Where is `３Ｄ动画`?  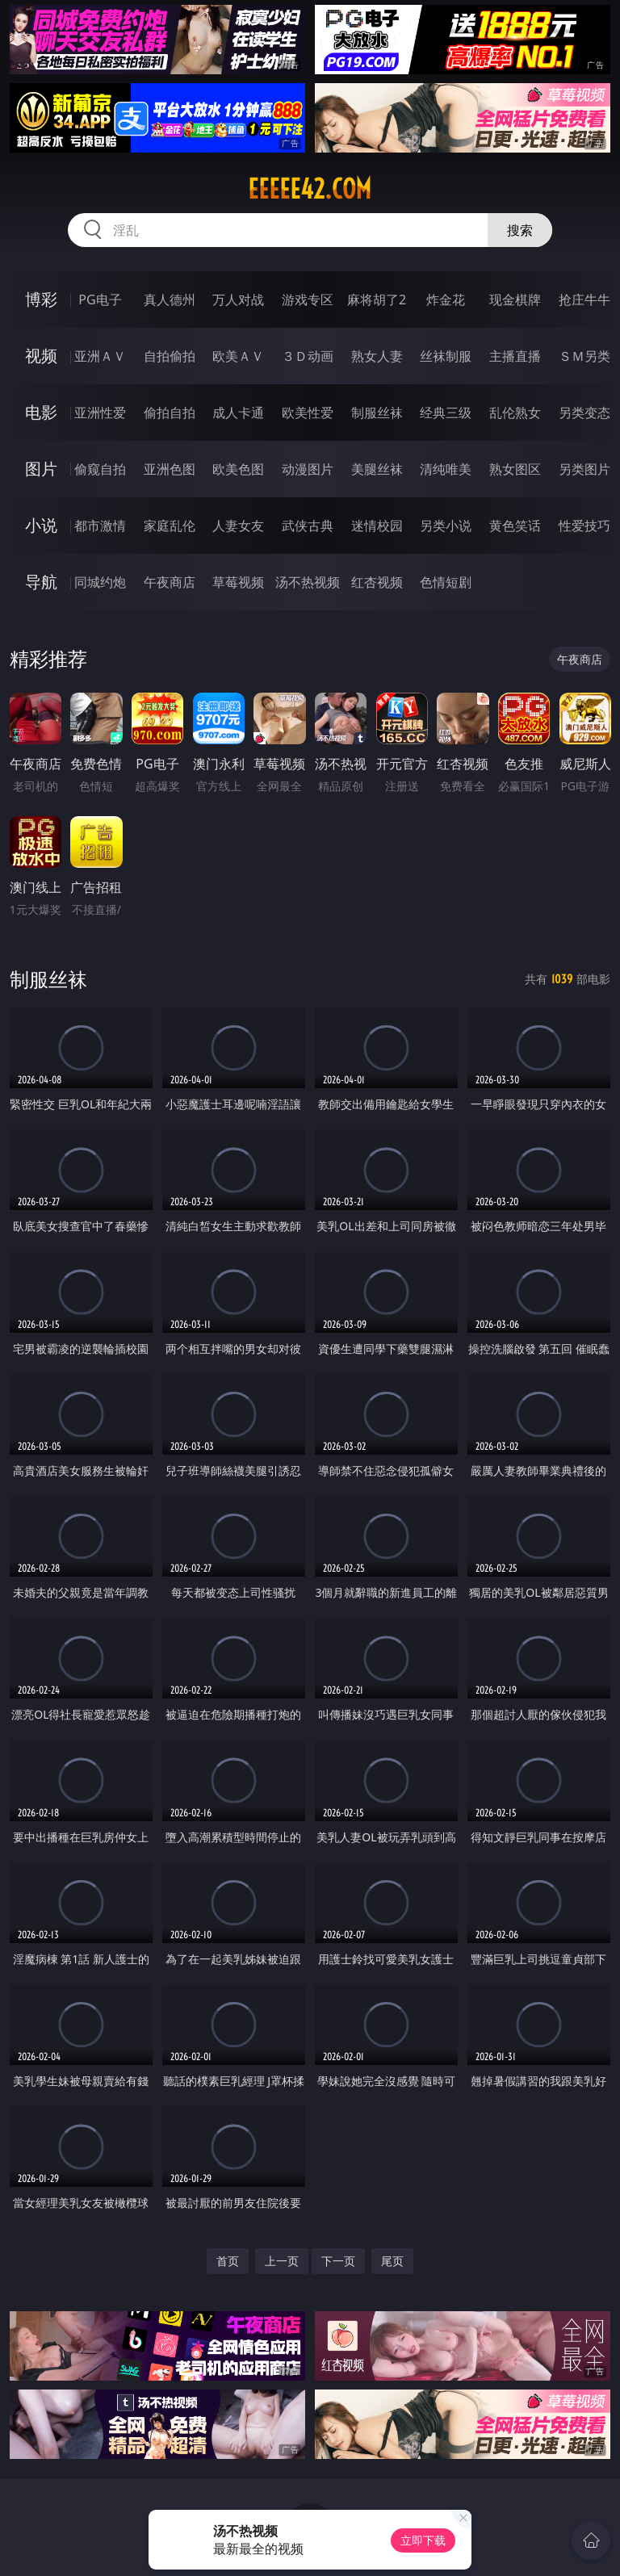 ３Ｄ动画 is located at coordinates (307, 356).